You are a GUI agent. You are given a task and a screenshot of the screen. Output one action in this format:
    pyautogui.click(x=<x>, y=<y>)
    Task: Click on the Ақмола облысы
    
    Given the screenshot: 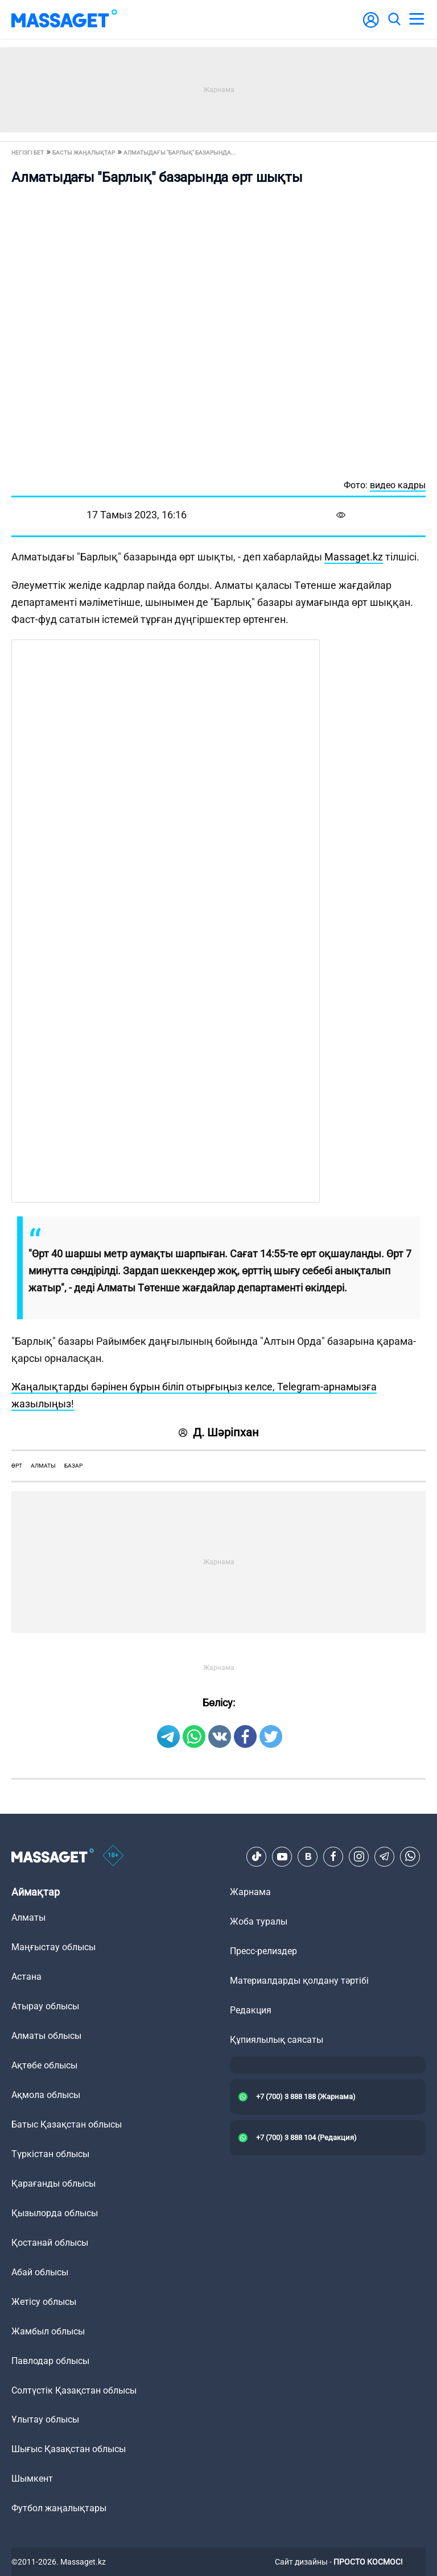 What is the action you would take?
    pyautogui.click(x=45, y=2094)
    